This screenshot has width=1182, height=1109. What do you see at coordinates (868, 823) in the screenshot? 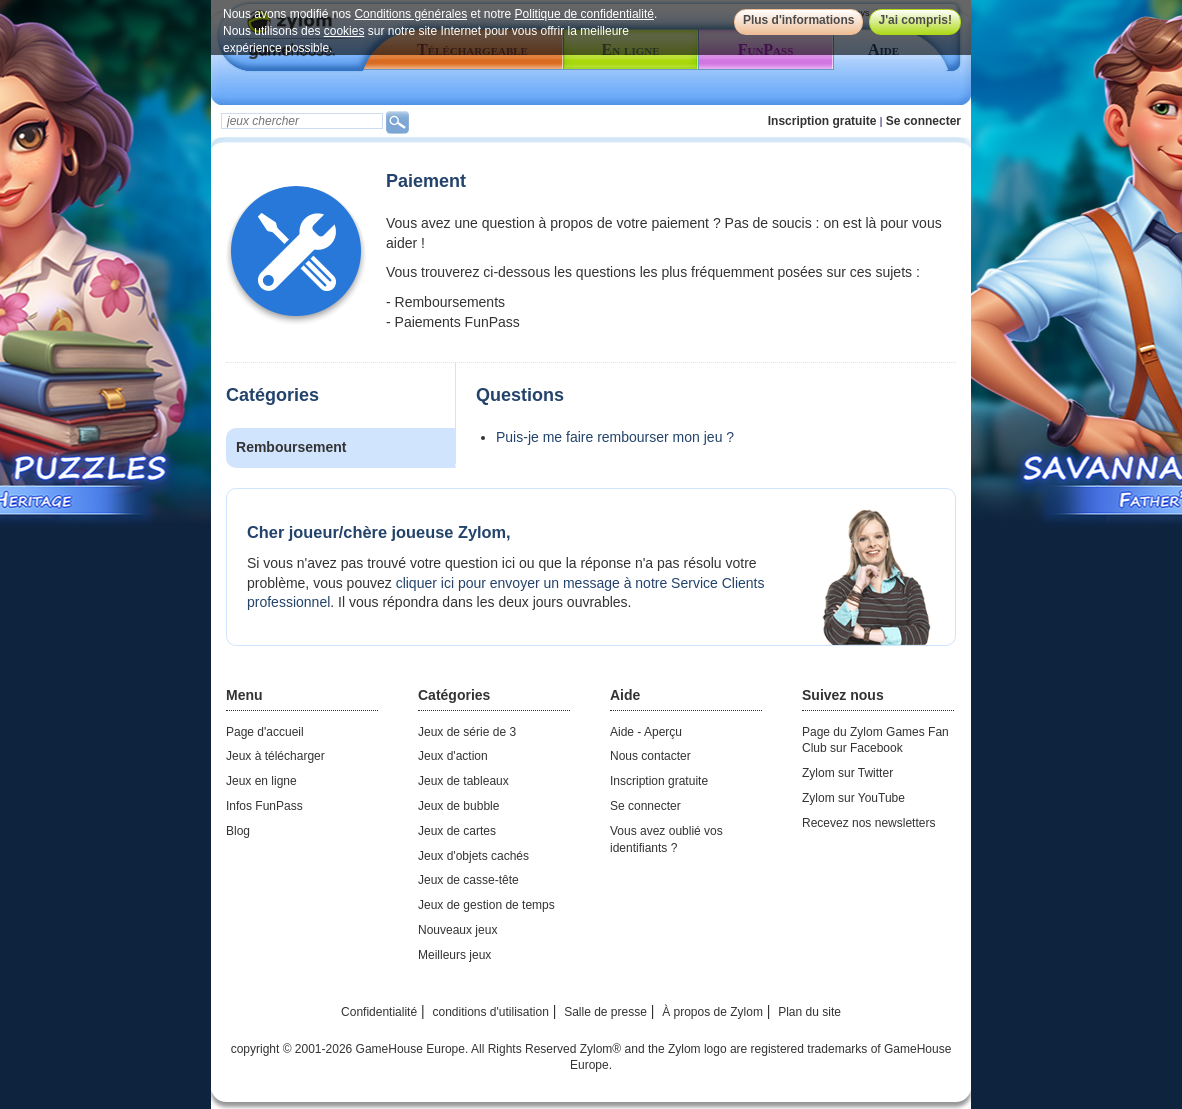
I see `Recevez nos newsletters` at bounding box center [868, 823].